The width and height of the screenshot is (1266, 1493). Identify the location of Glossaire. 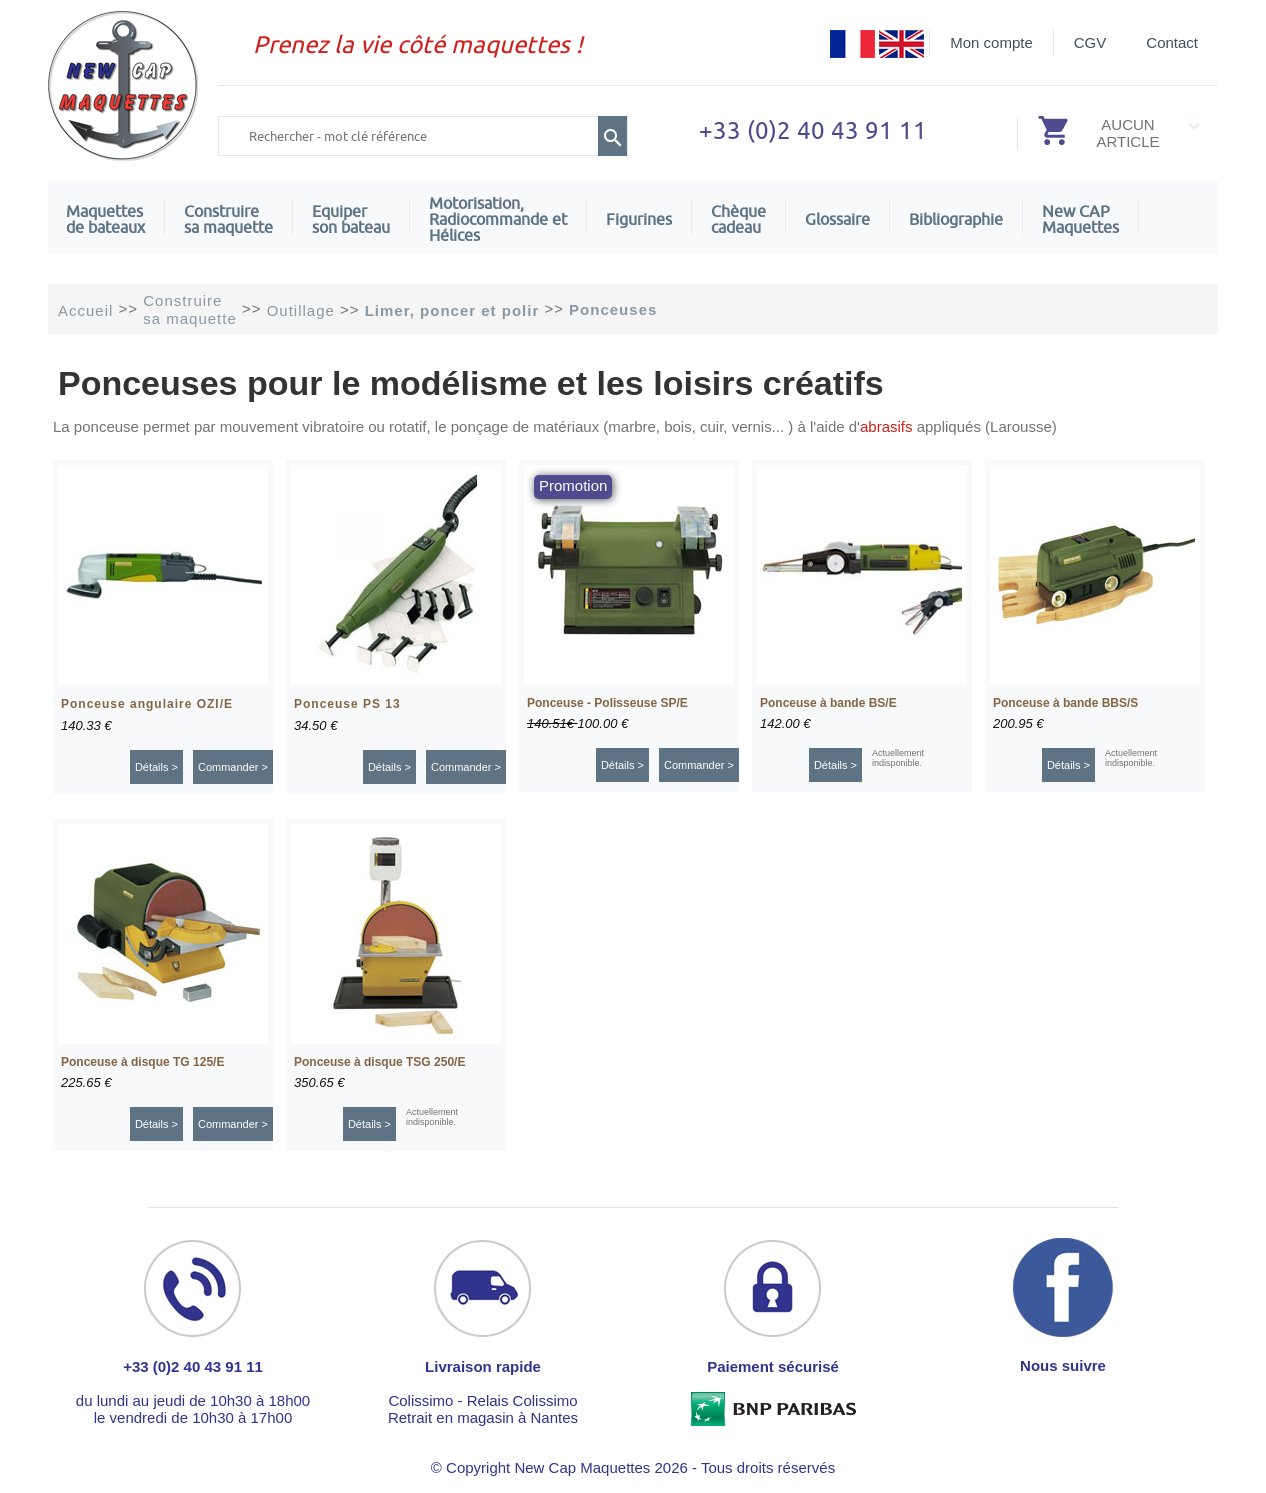
(837, 219).